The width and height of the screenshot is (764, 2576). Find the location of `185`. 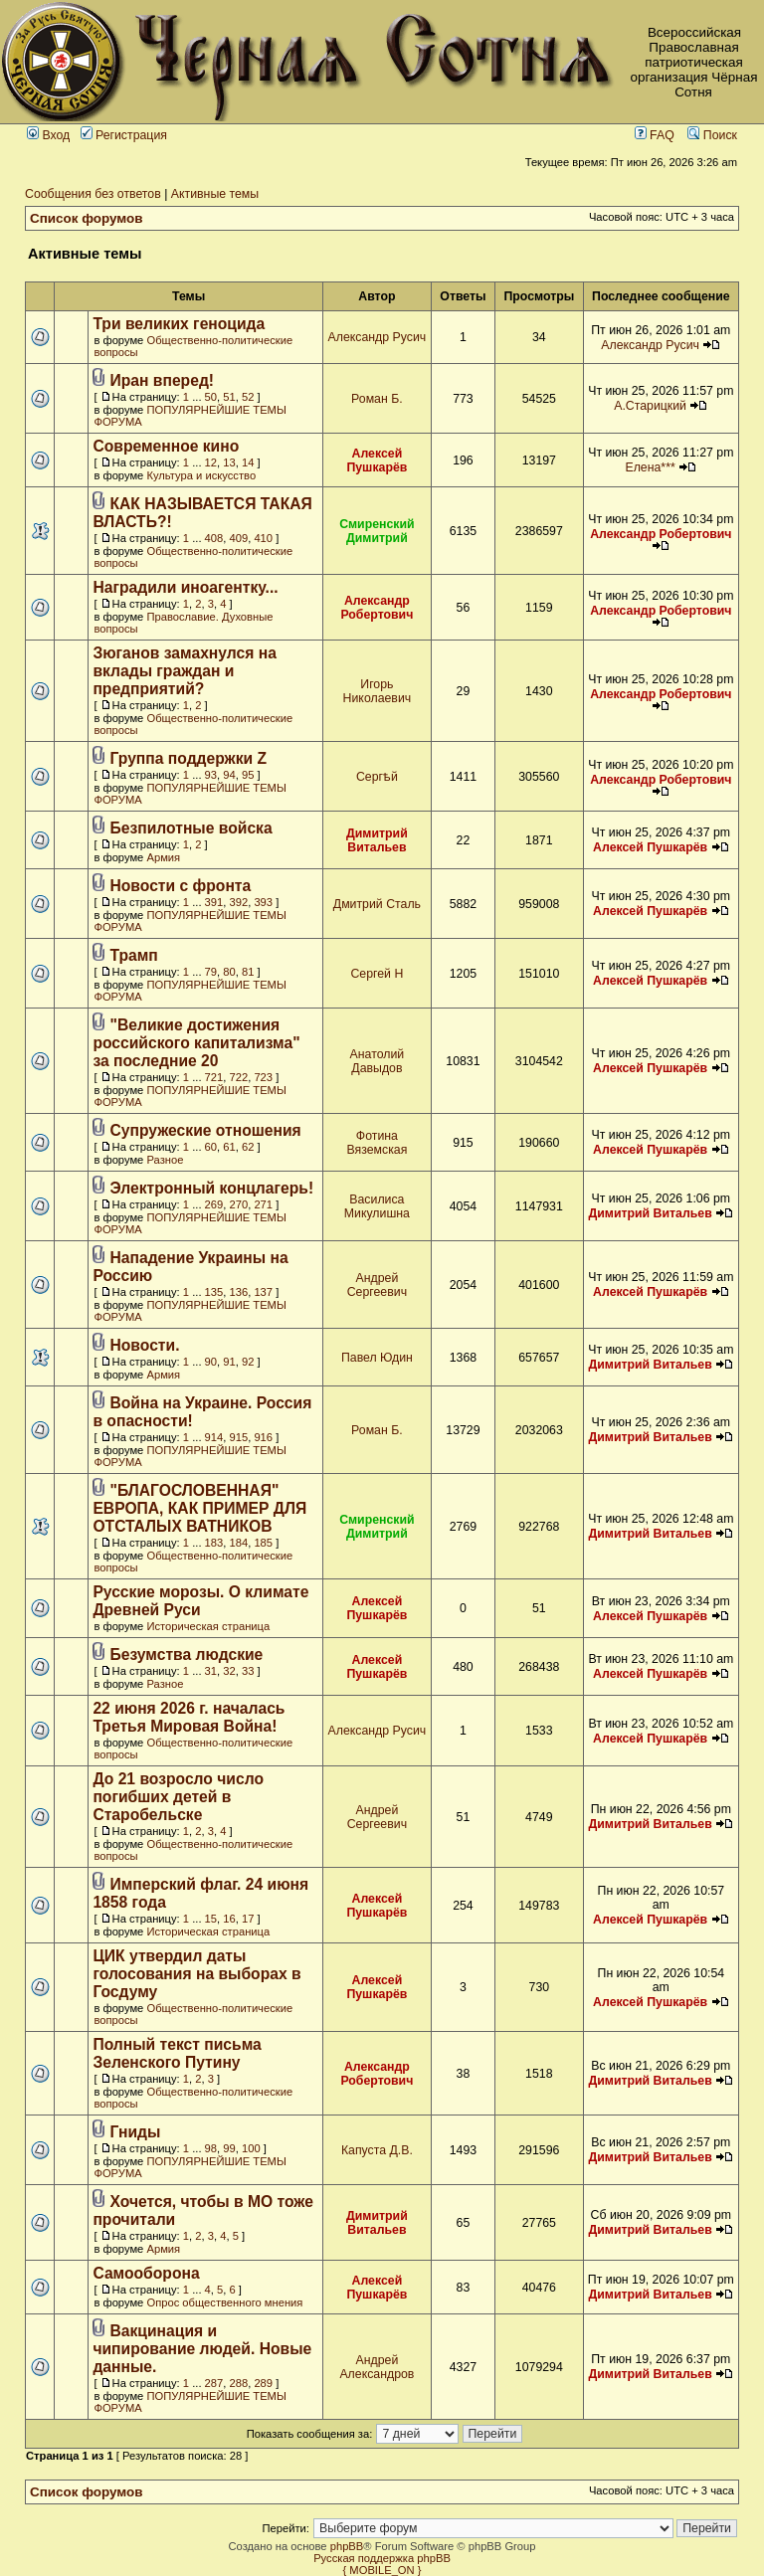

185 is located at coordinates (263, 1543).